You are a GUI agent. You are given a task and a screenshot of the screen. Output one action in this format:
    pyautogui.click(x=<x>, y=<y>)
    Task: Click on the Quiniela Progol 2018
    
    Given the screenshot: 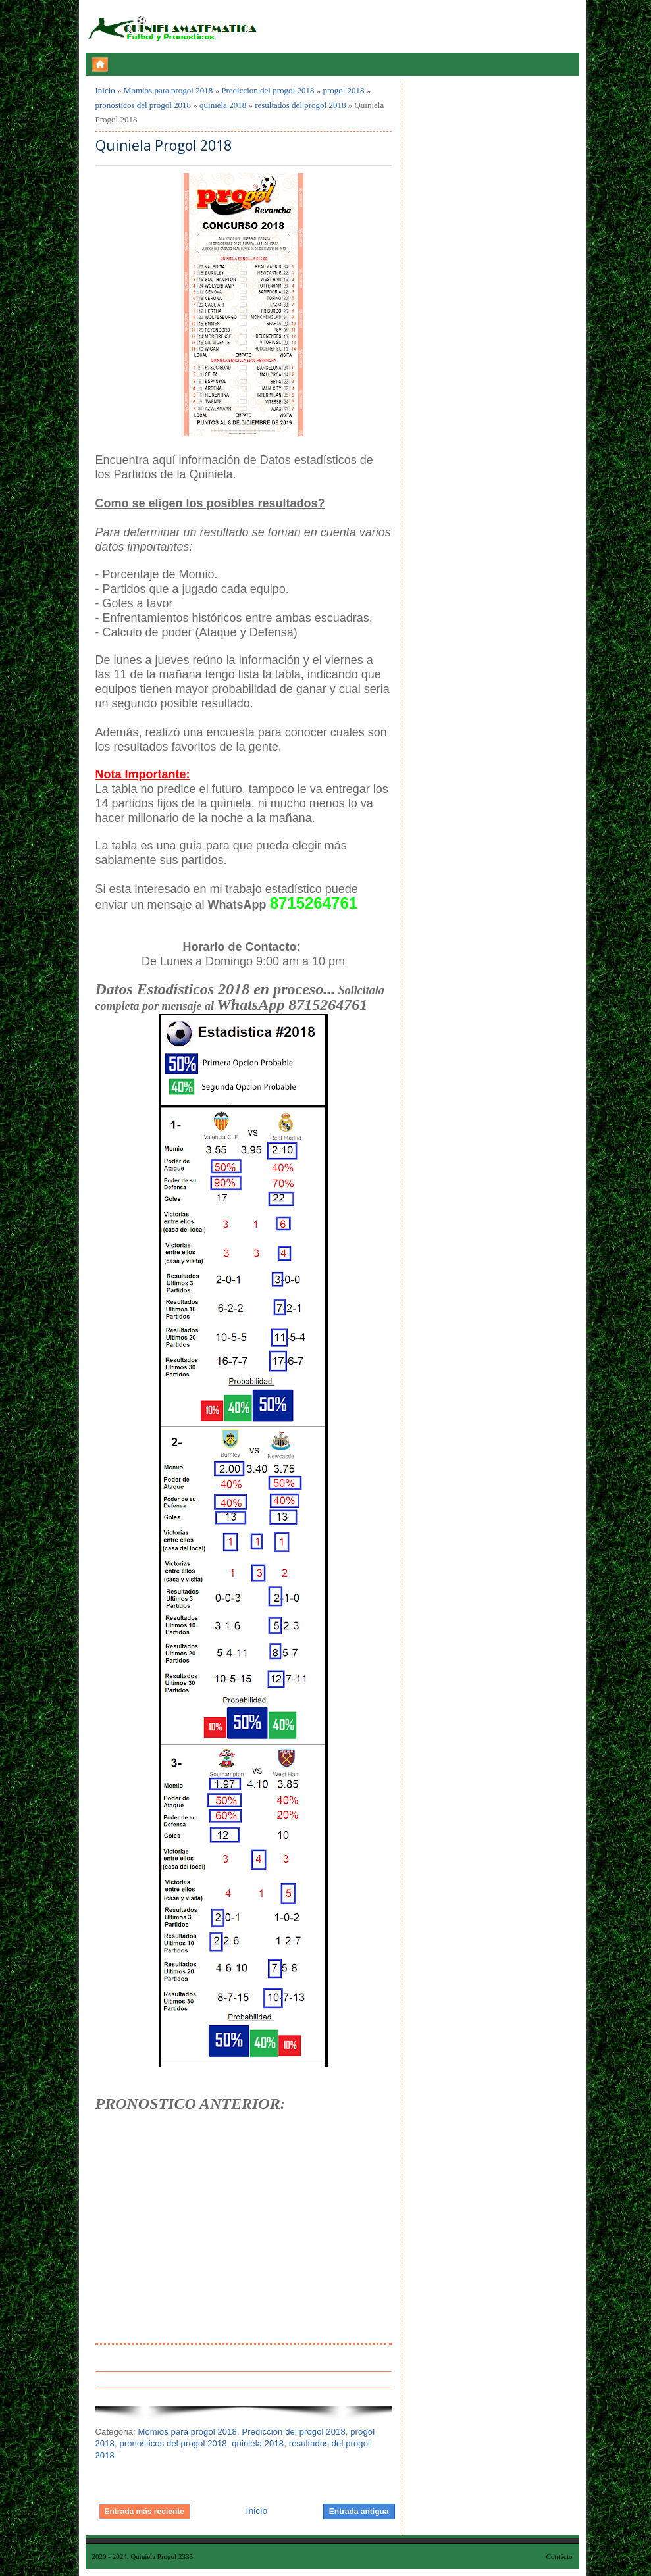 What is the action you would take?
    pyautogui.click(x=163, y=146)
    